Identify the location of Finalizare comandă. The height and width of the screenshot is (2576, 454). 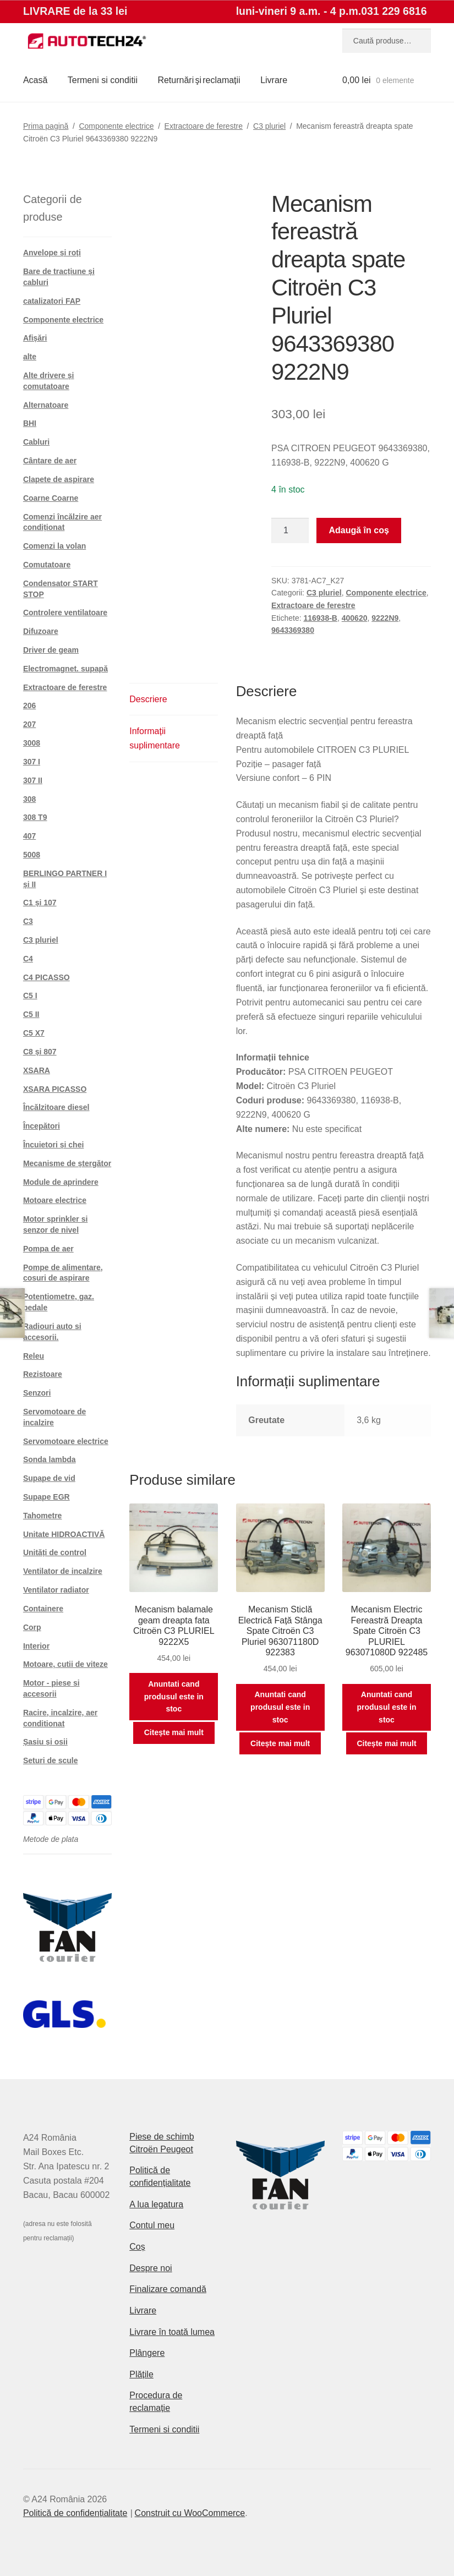
(167, 2289).